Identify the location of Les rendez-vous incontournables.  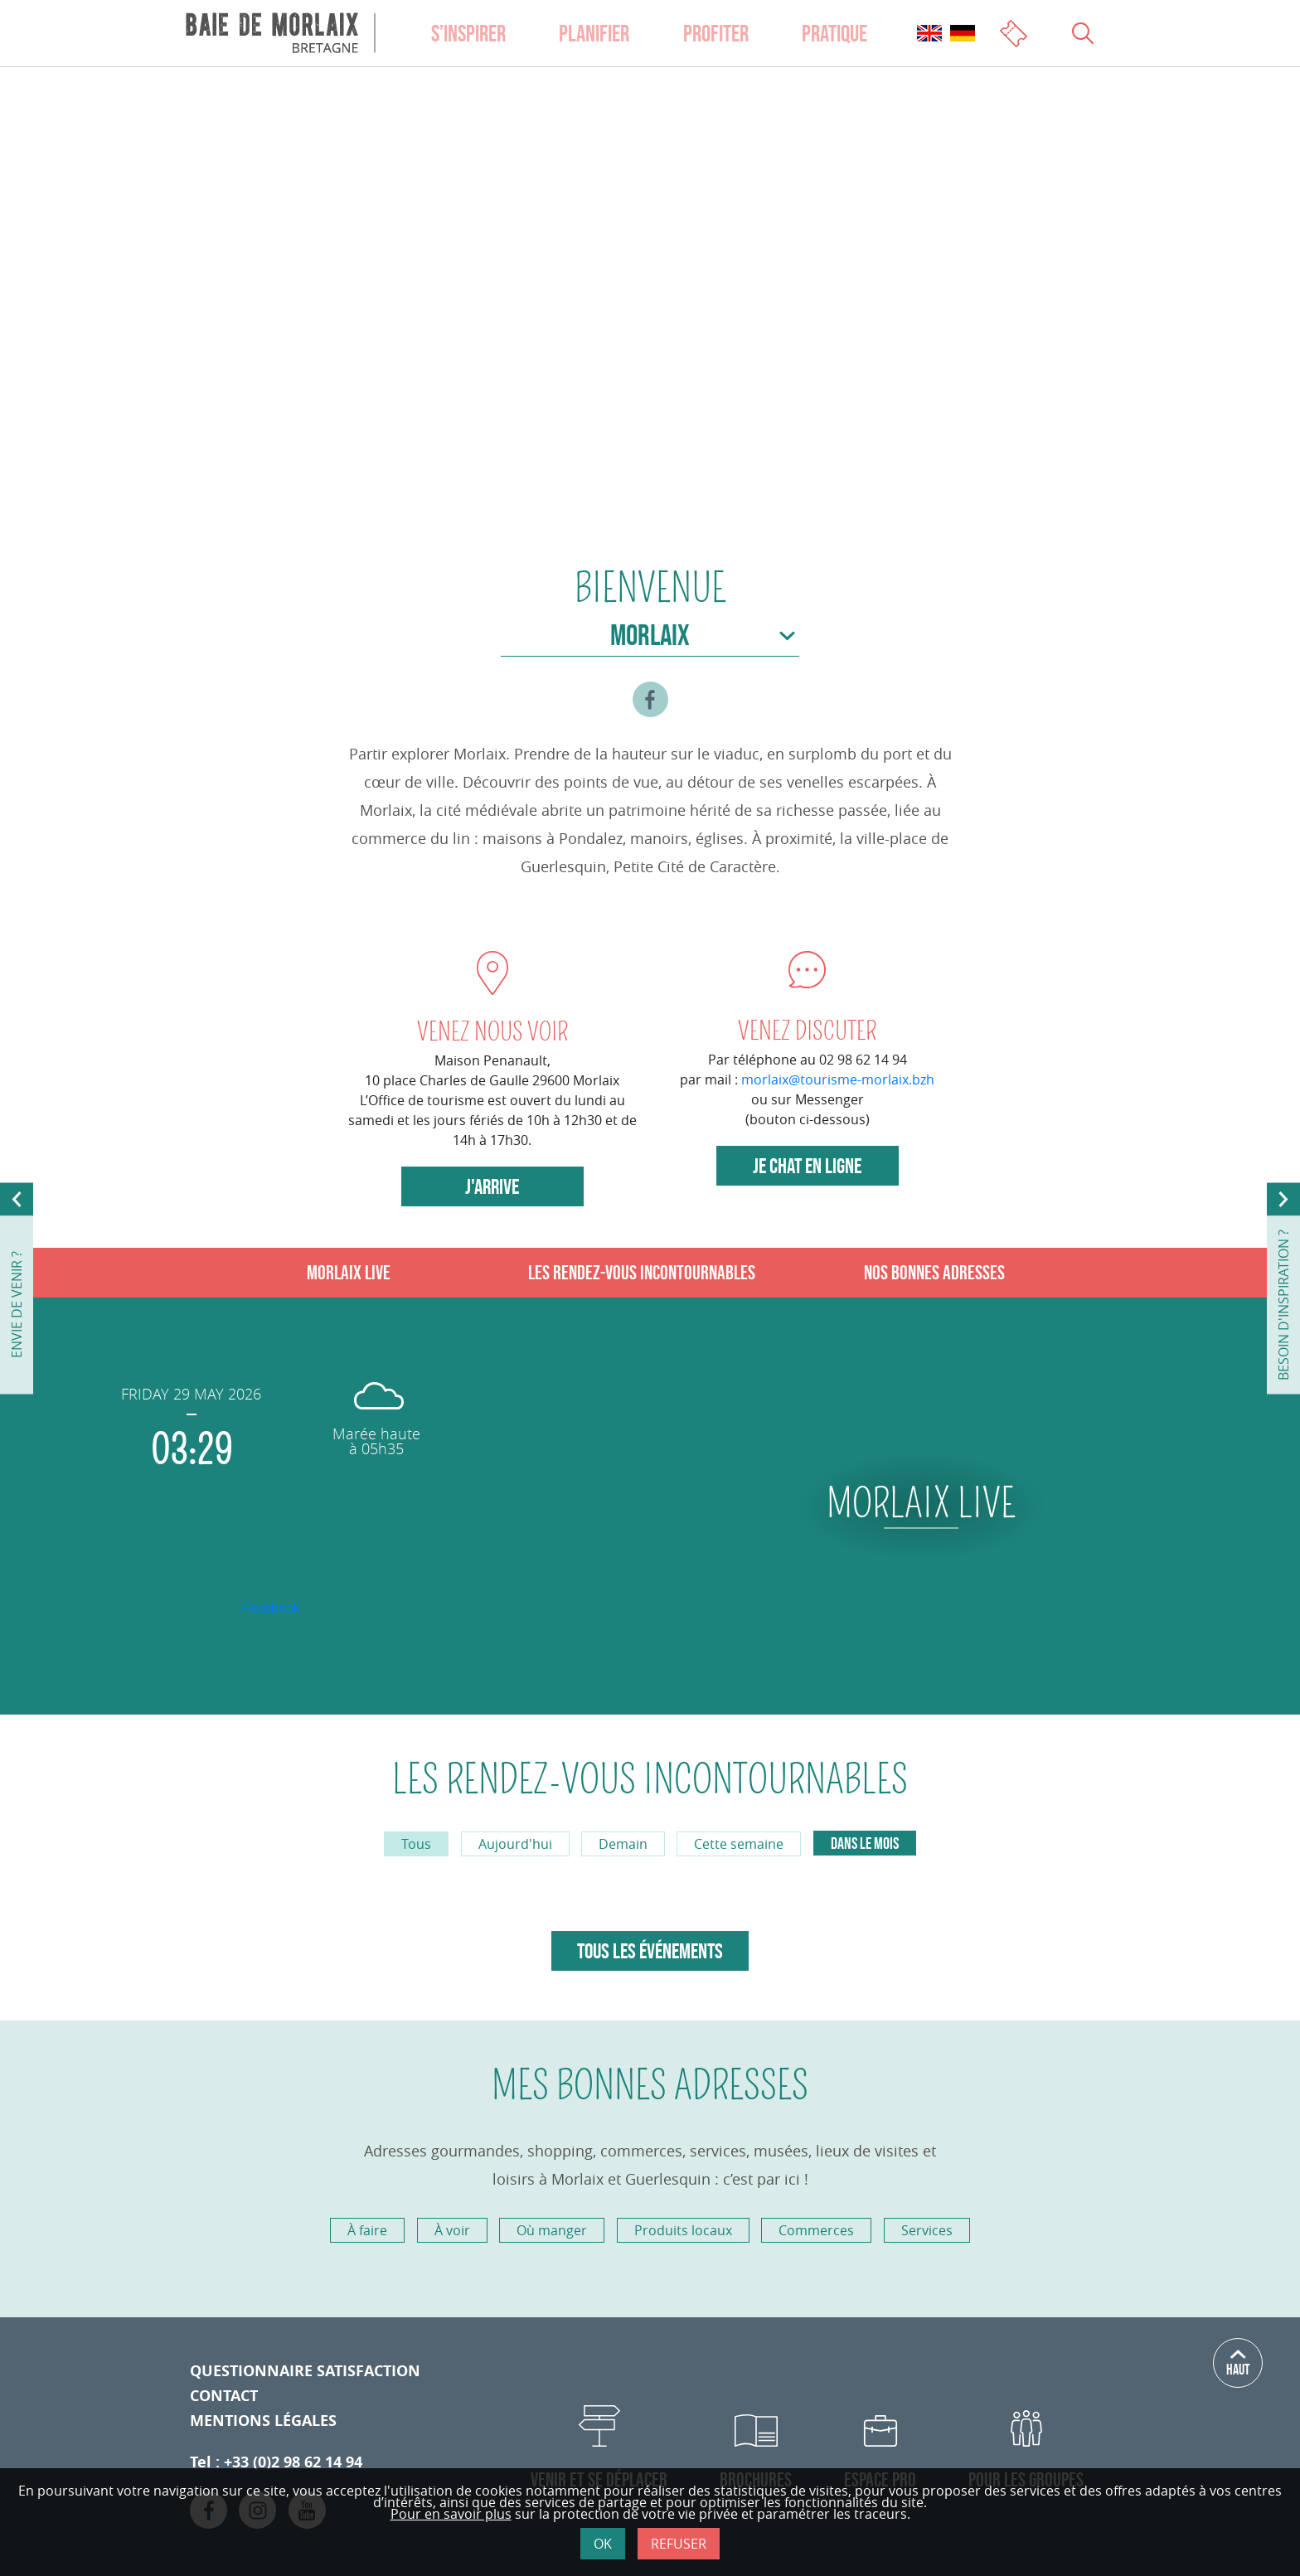
(641, 1272).